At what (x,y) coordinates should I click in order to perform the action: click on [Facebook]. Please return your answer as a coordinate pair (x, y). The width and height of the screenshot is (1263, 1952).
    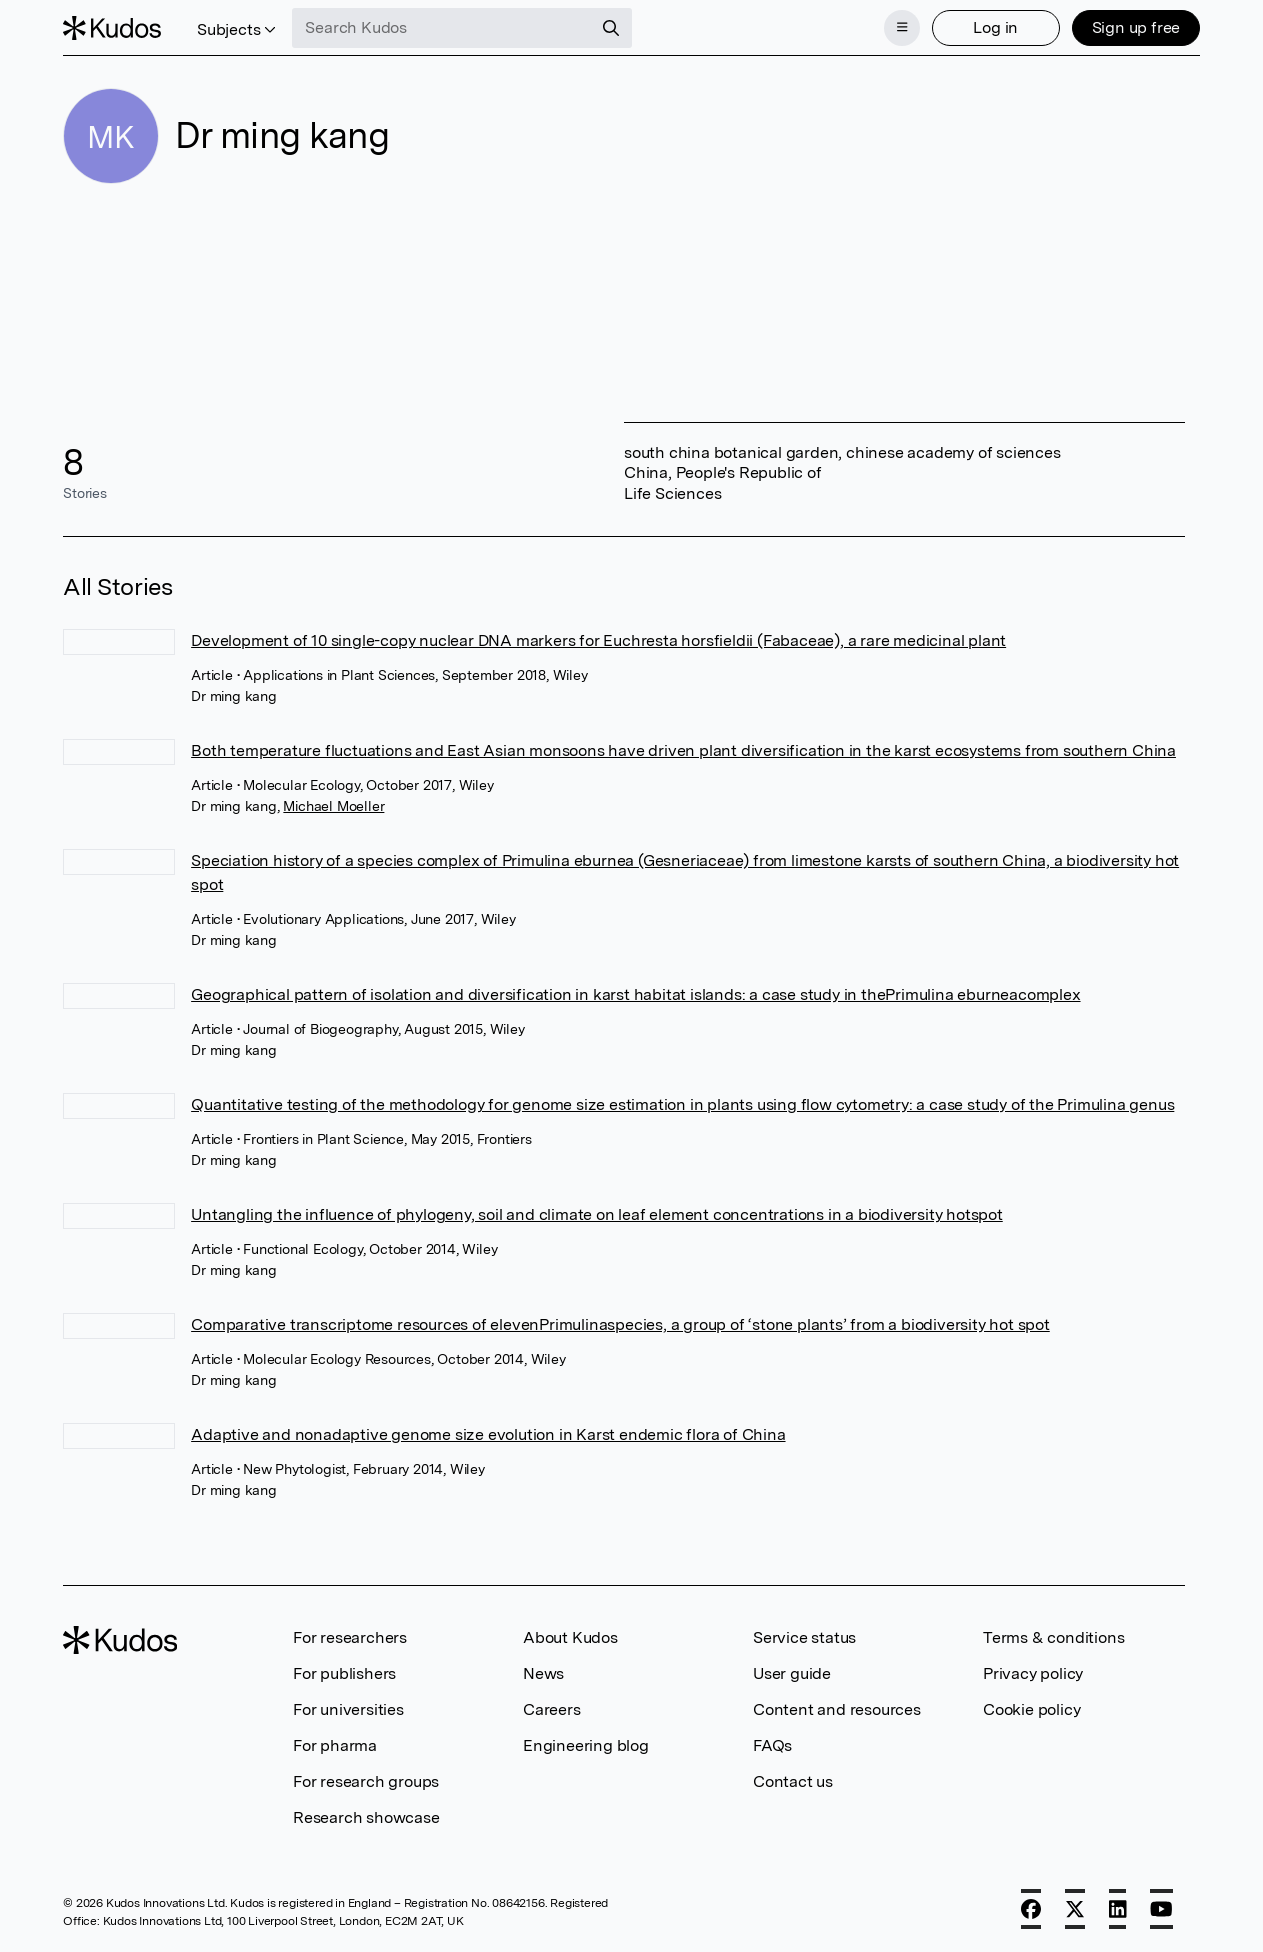
    Looking at the image, I should click on (1031, 1909).